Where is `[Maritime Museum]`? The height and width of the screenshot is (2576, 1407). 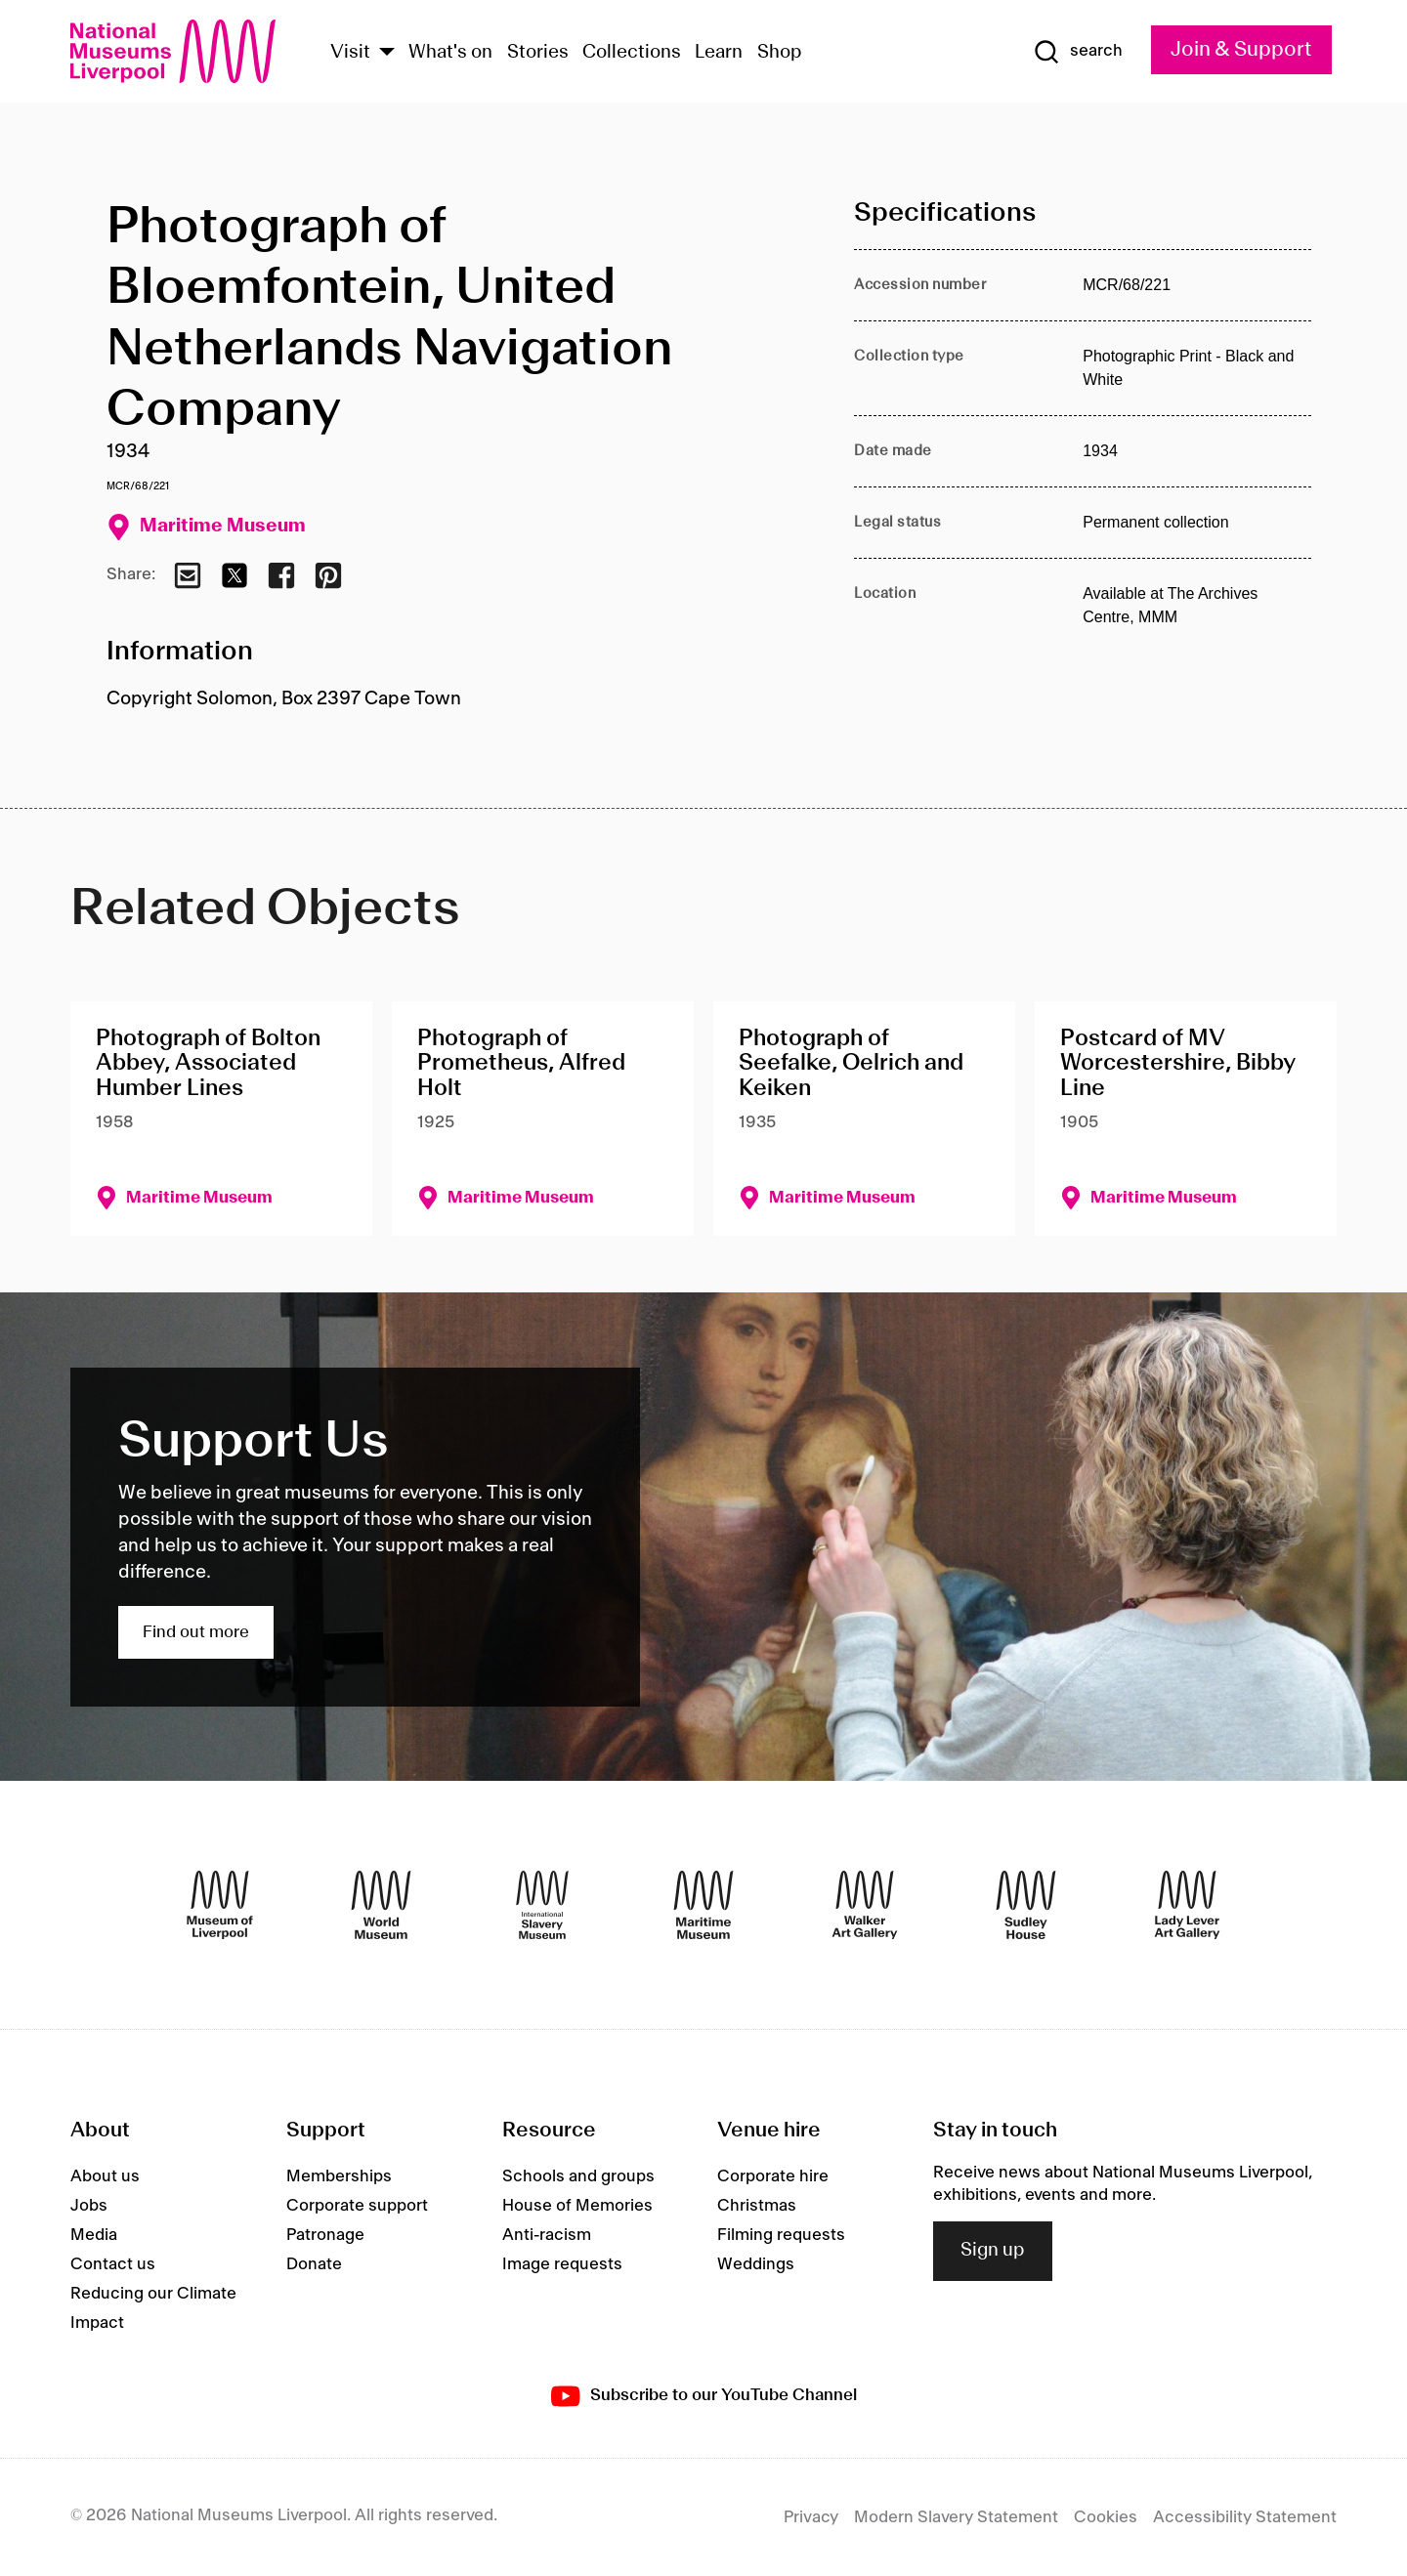 [Maritime Museum] is located at coordinates (703, 1905).